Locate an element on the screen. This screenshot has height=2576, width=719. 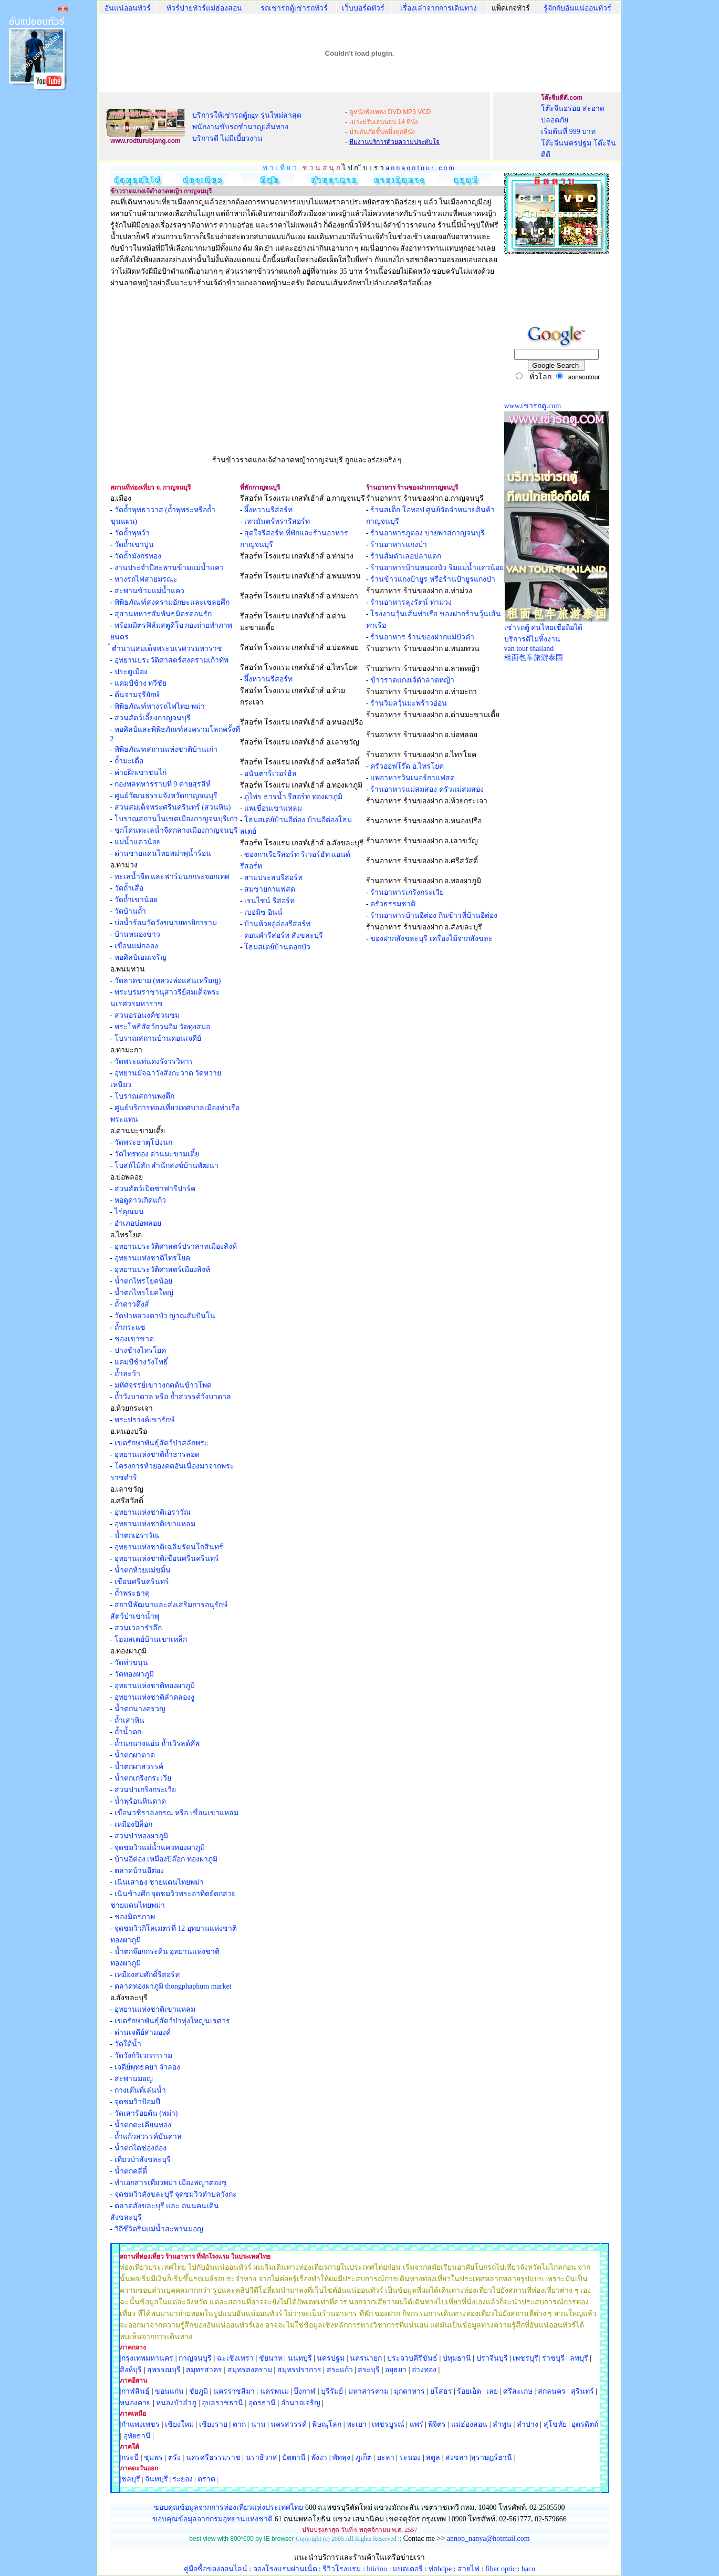
วัดป่าหลวงตาบัว ญาณสัมปันโน is located at coordinates (165, 1316).